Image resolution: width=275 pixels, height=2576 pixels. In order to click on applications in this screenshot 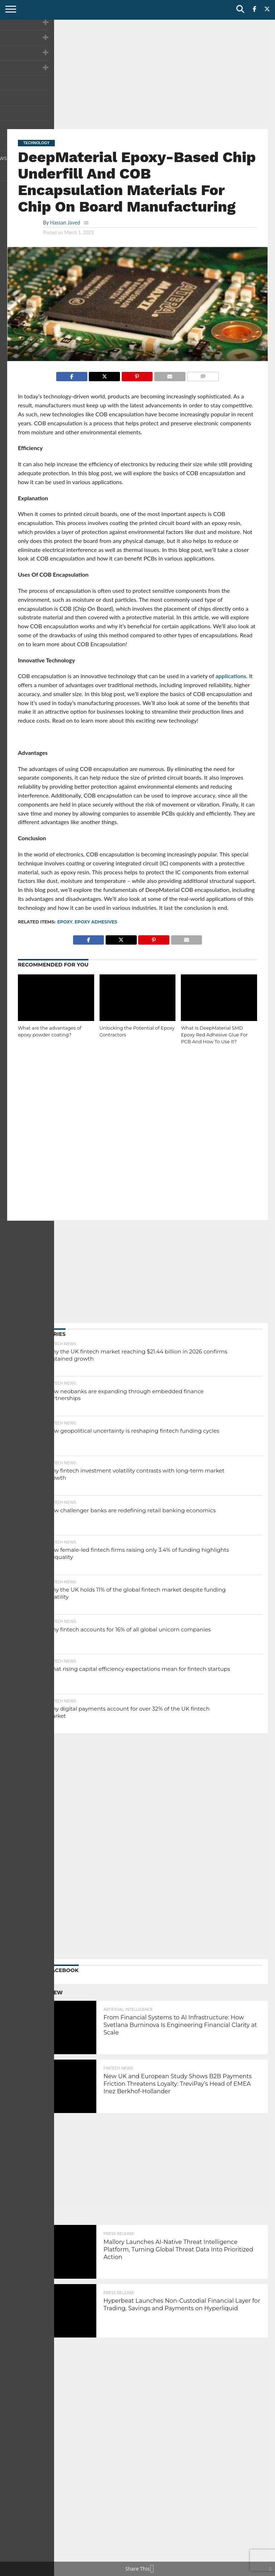, I will do `click(231, 675)`.